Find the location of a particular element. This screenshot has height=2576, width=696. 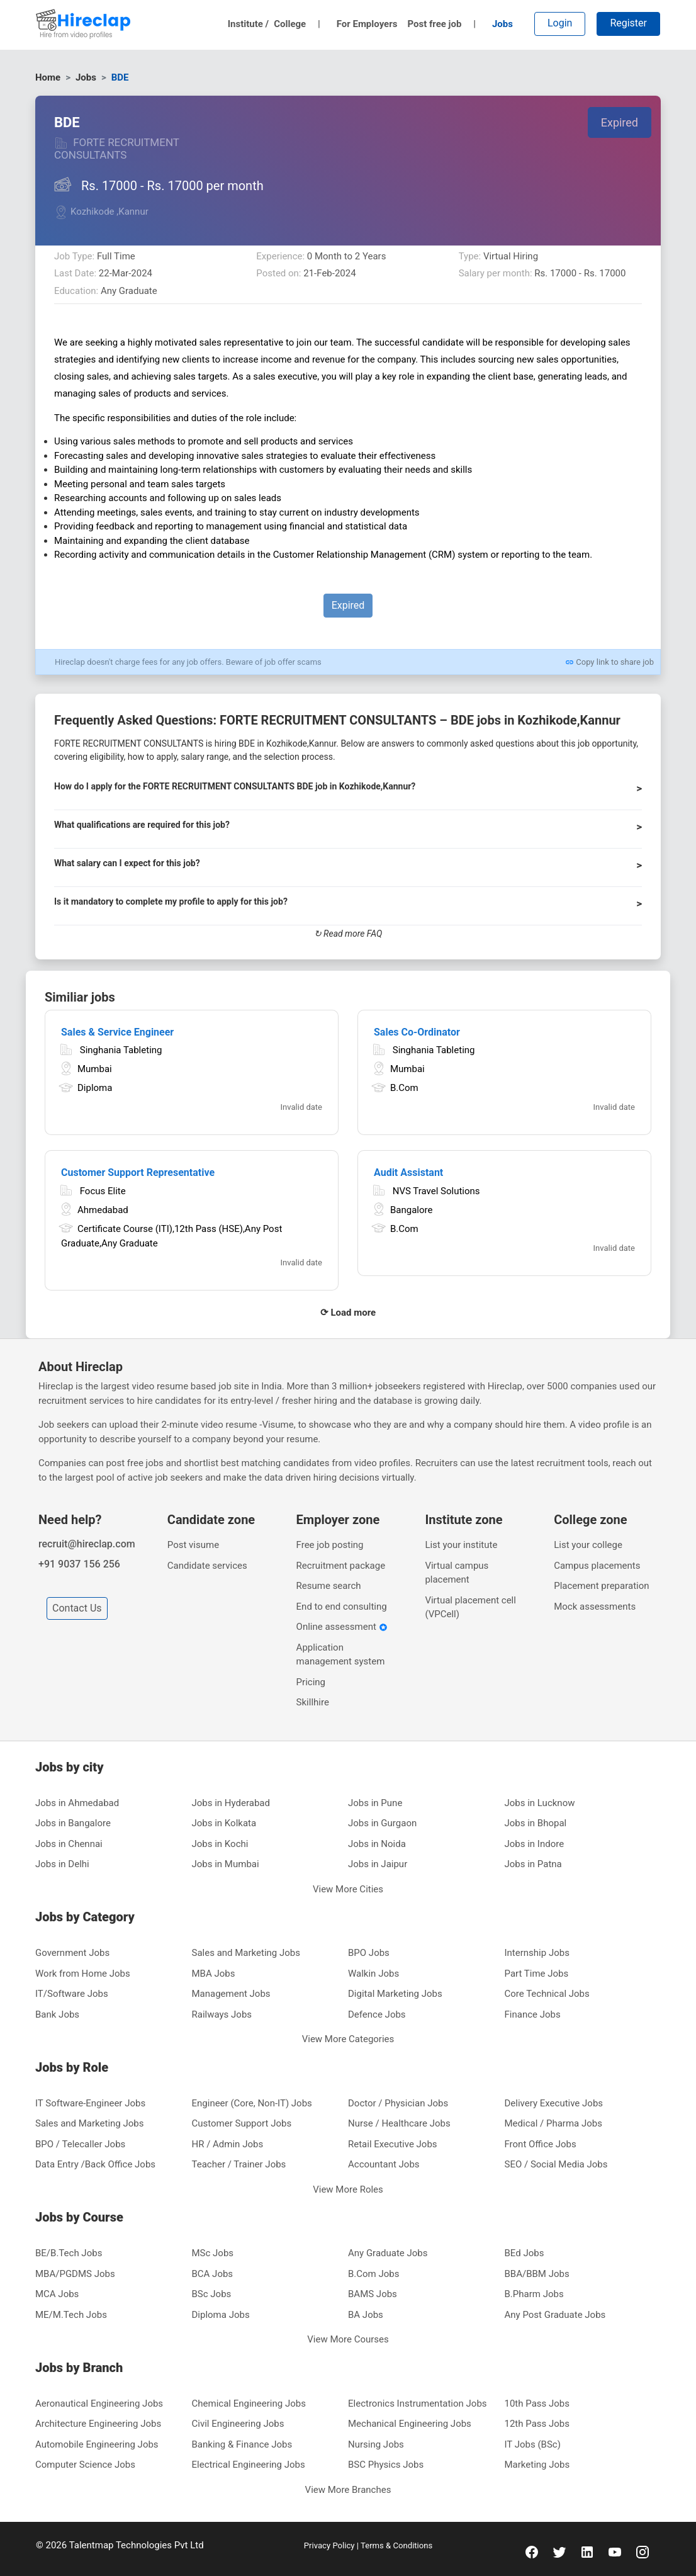

Internship Jobs is located at coordinates (537, 1952).